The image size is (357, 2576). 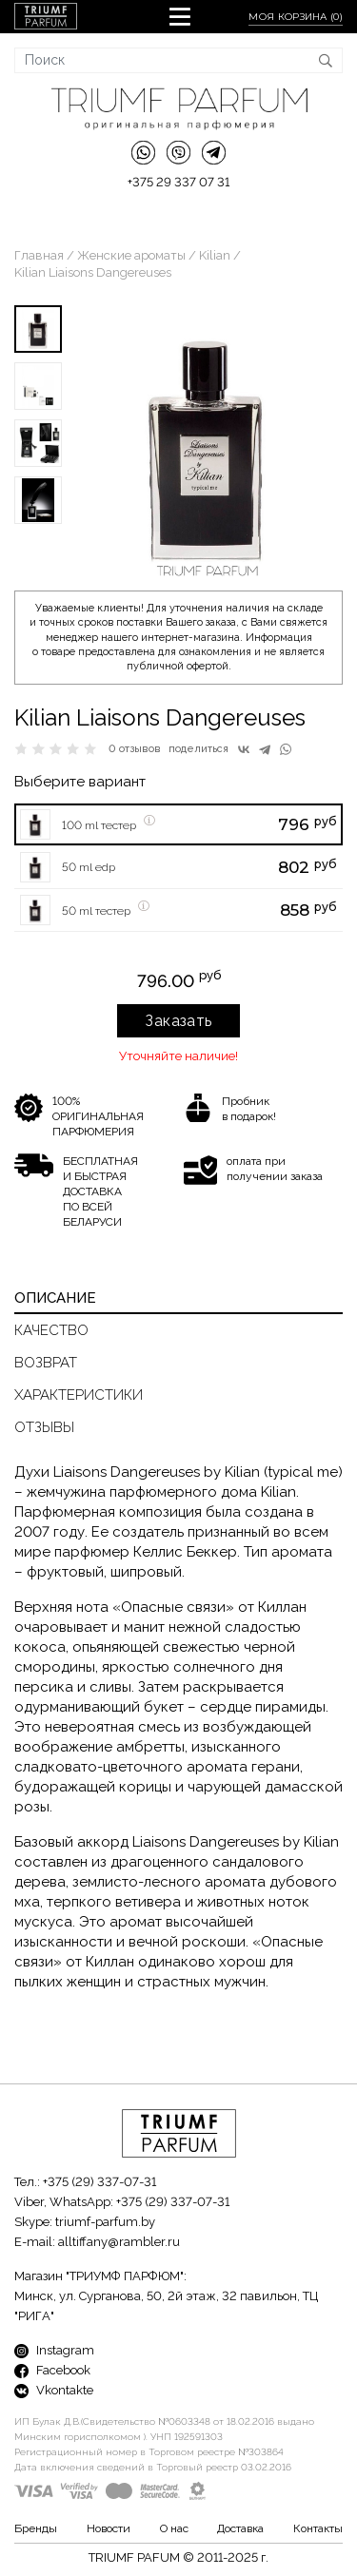 What do you see at coordinates (295, 16) in the screenshot?
I see `Моя корзина ()` at bounding box center [295, 16].